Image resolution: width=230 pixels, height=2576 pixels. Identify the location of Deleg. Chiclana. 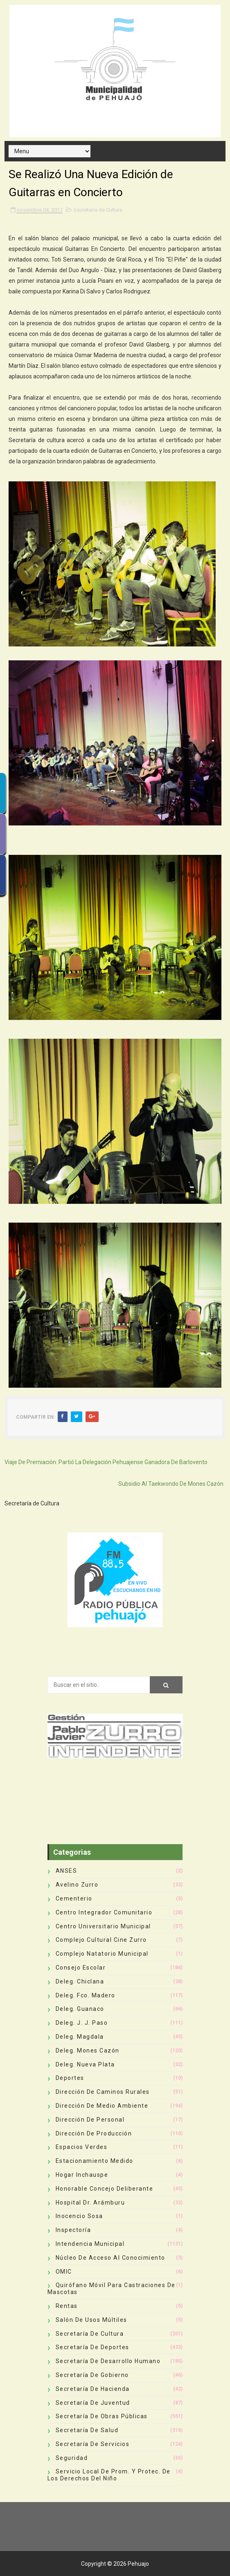
(80, 1981).